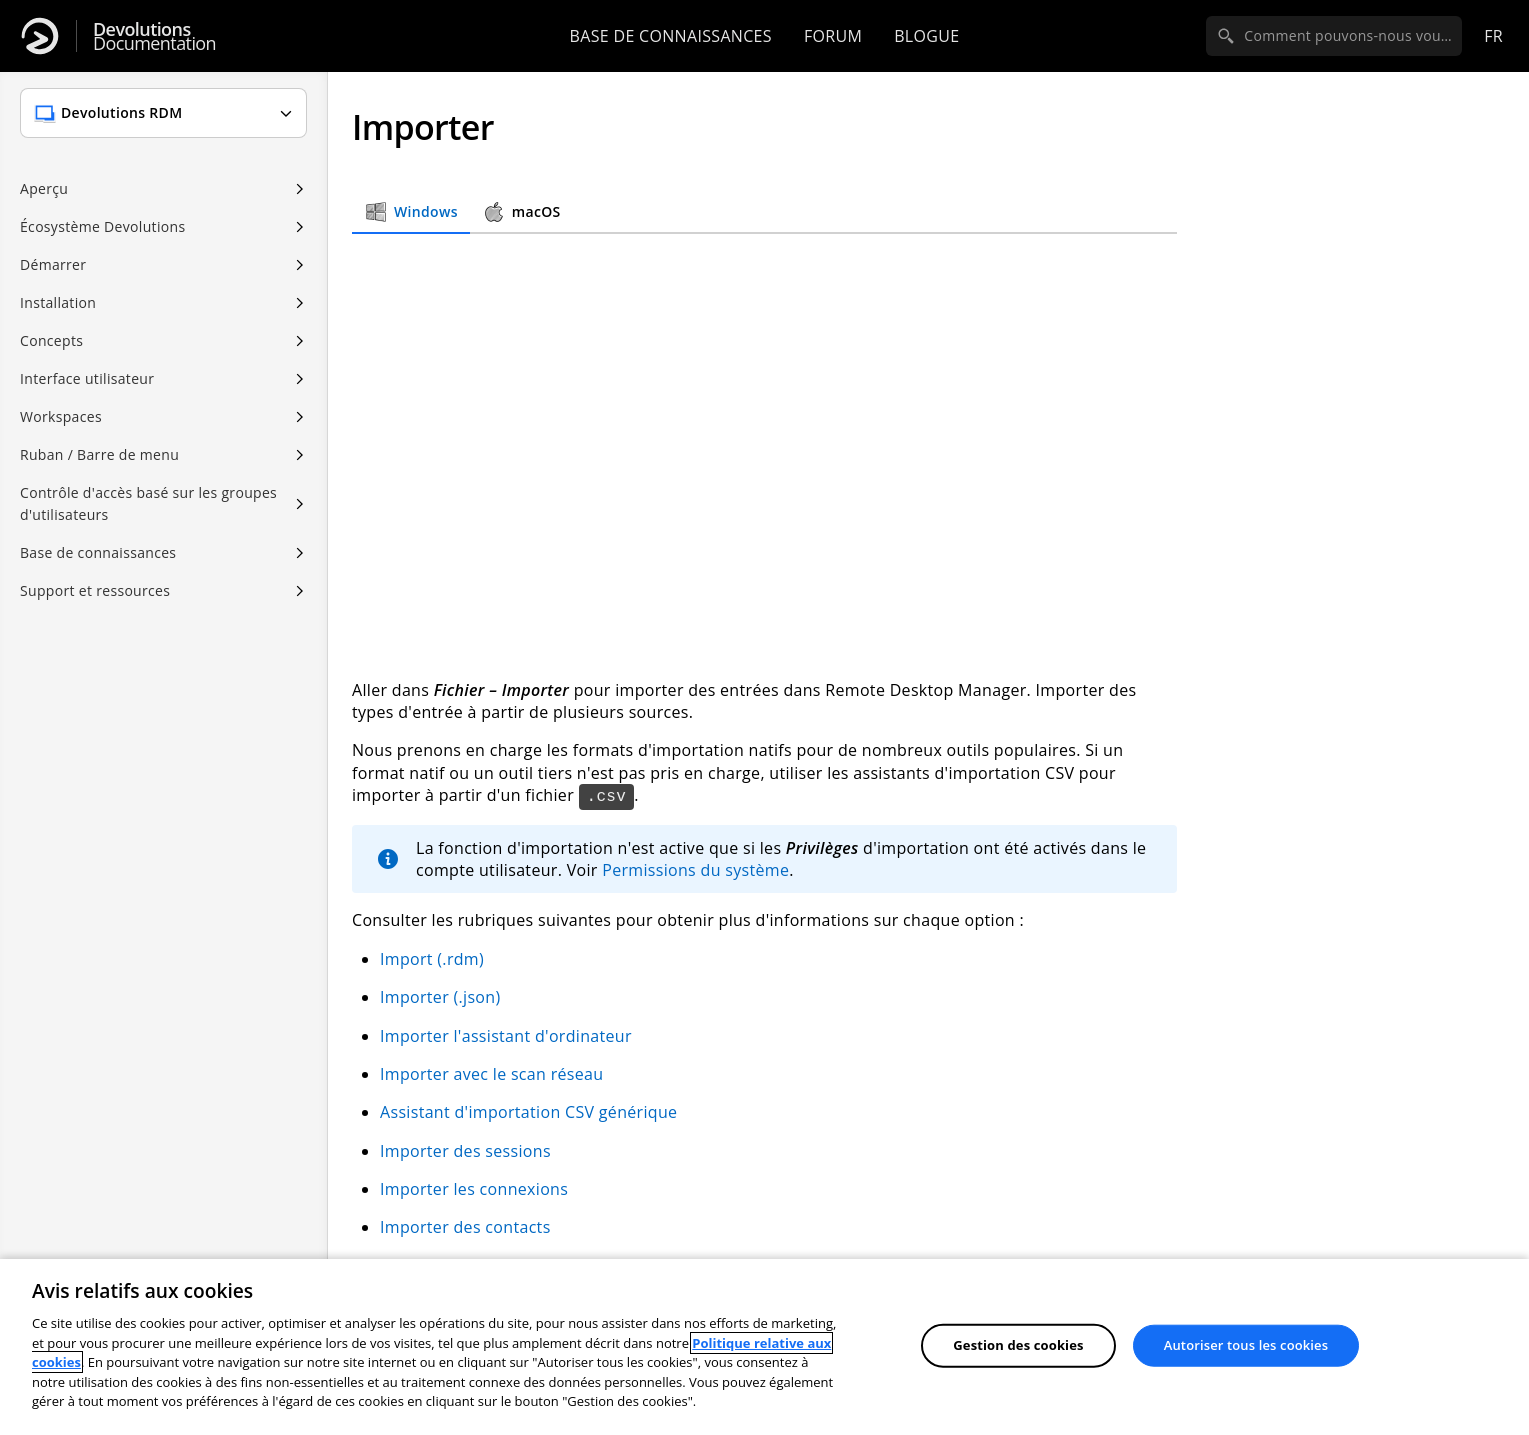 This screenshot has height=1435, width=1529. Describe the element at coordinates (465, 1227) in the screenshot. I see `Importer des contacts` at that location.